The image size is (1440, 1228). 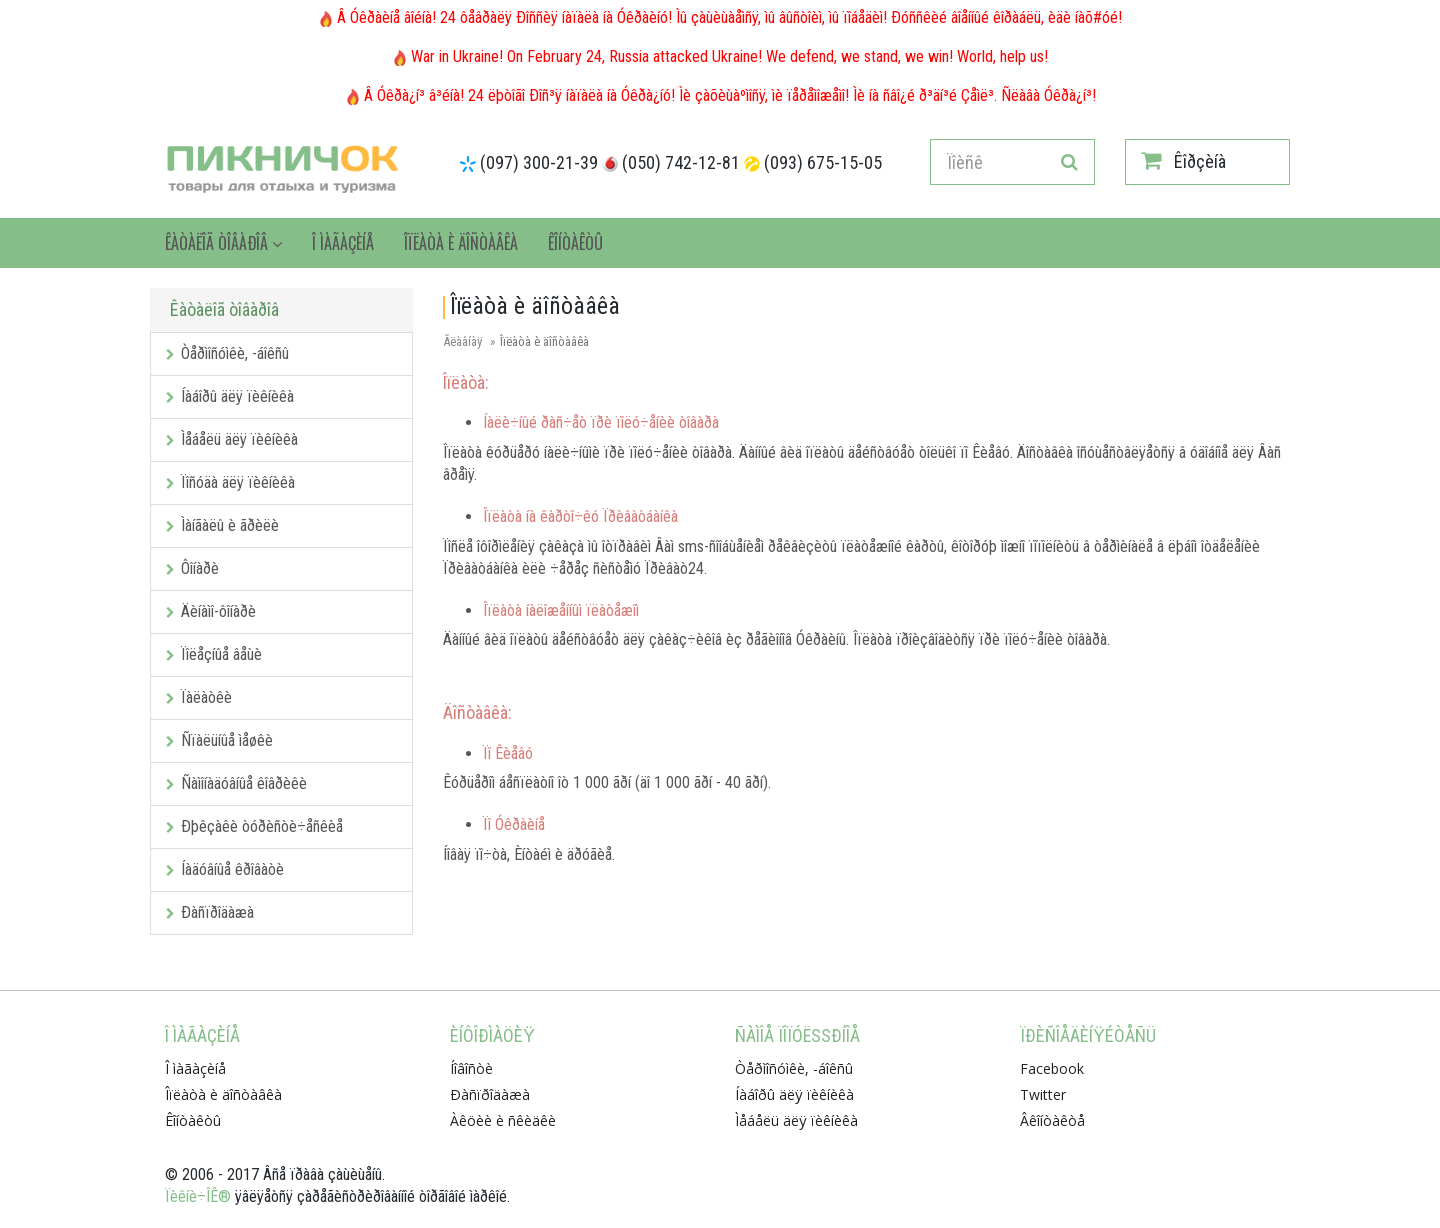 What do you see at coordinates (219, 740) in the screenshot?
I see `Ñïàëüíûå ìåøêè` at bounding box center [219, 740].